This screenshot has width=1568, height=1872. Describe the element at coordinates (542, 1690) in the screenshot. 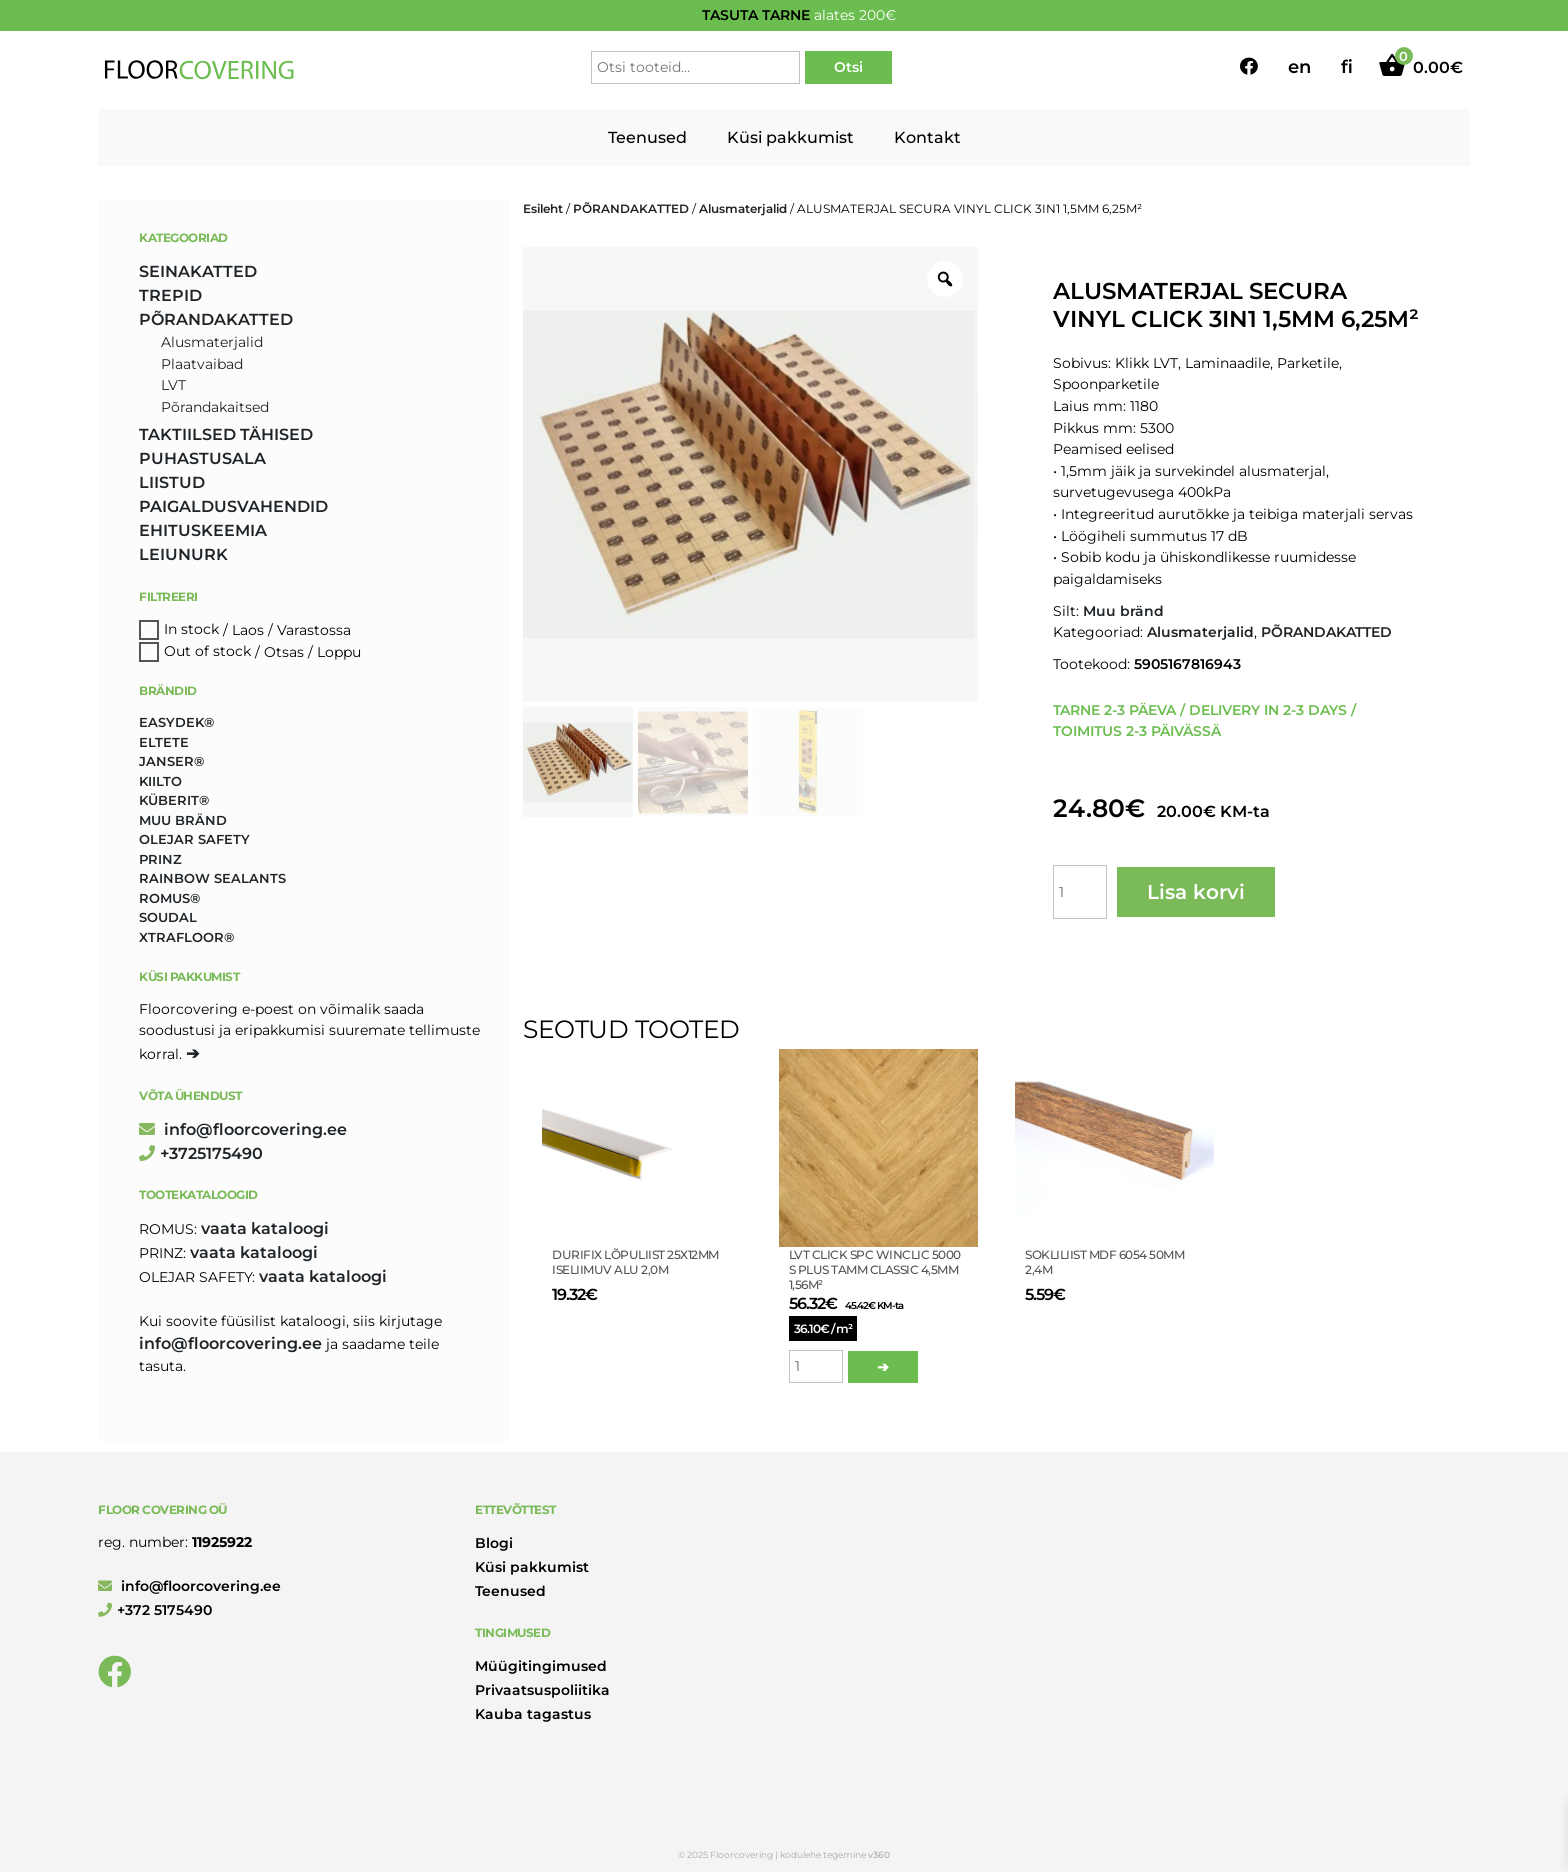

I see `Privaatsuspoliitika` at that location.